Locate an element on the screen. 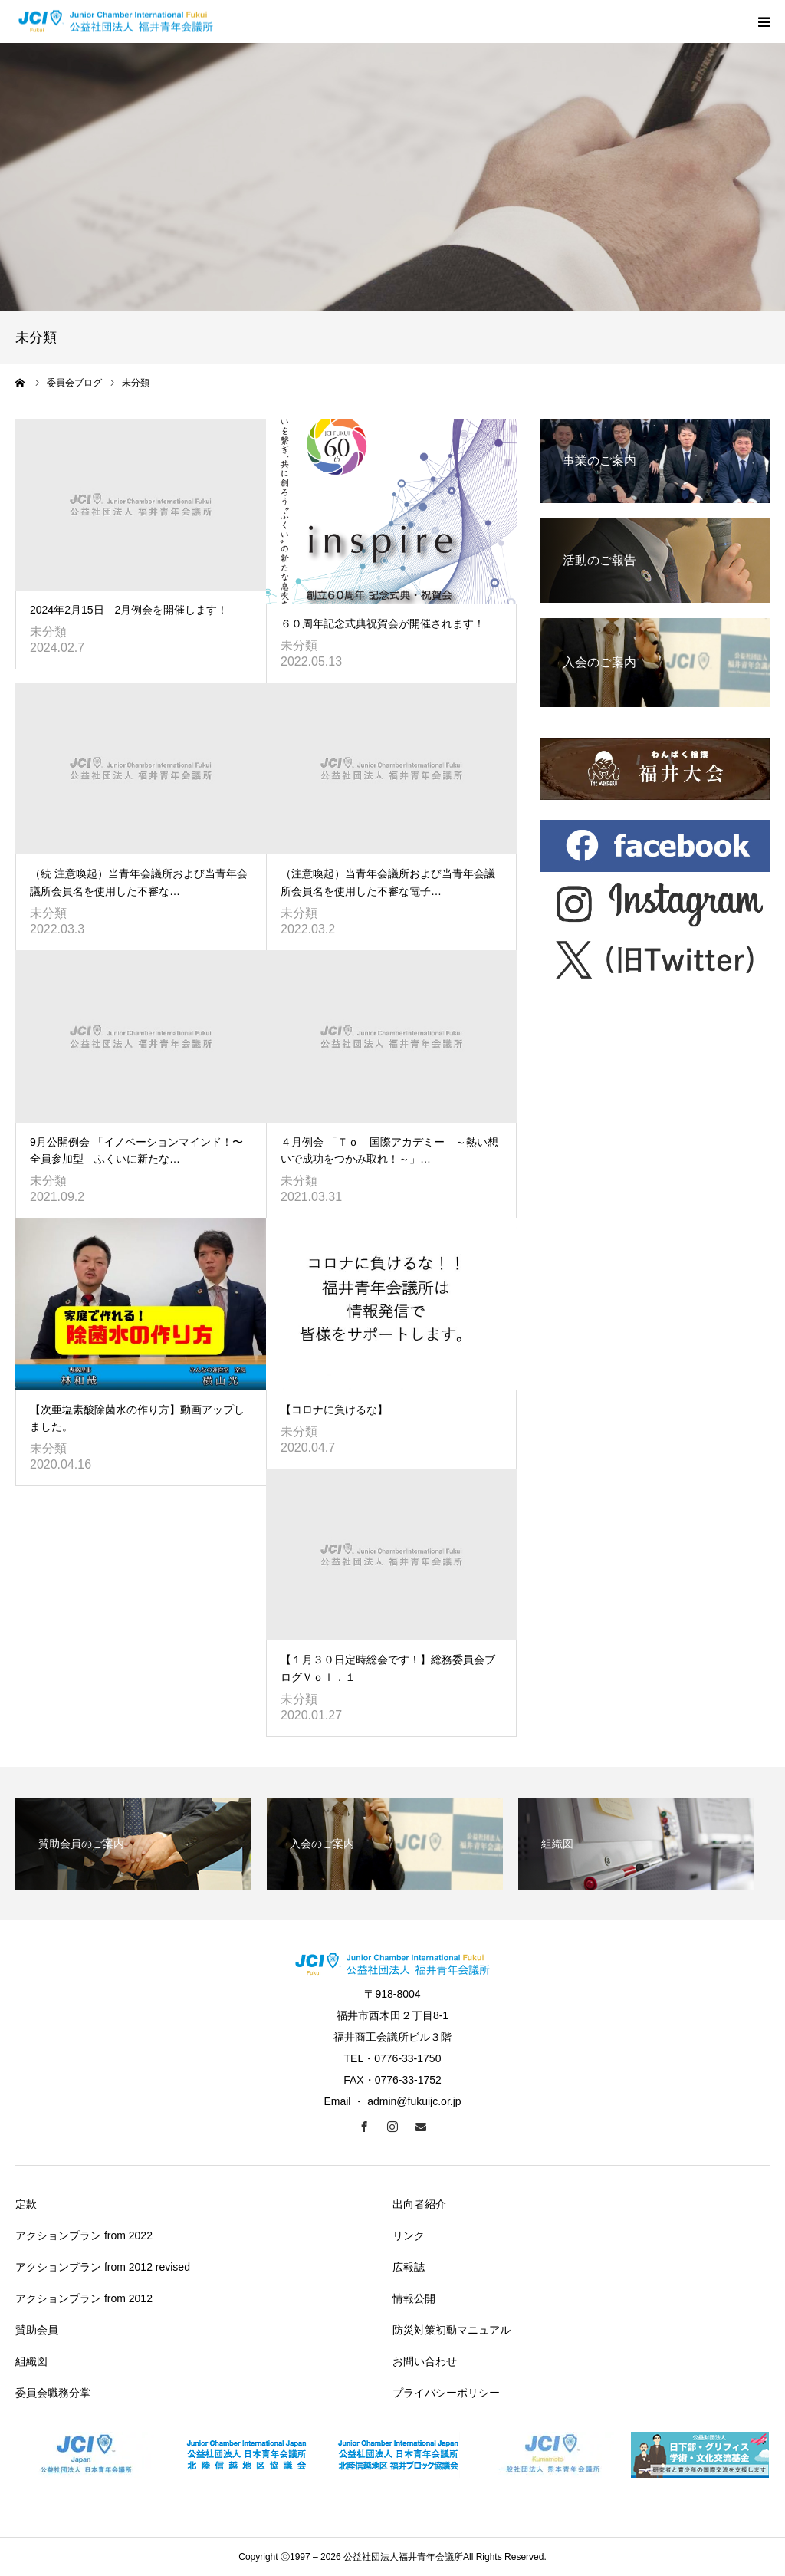 Image resolution: width=785 pixels, height=2576 pixels. アクションプラン from 2012 is located at coordinates (84, 2298).